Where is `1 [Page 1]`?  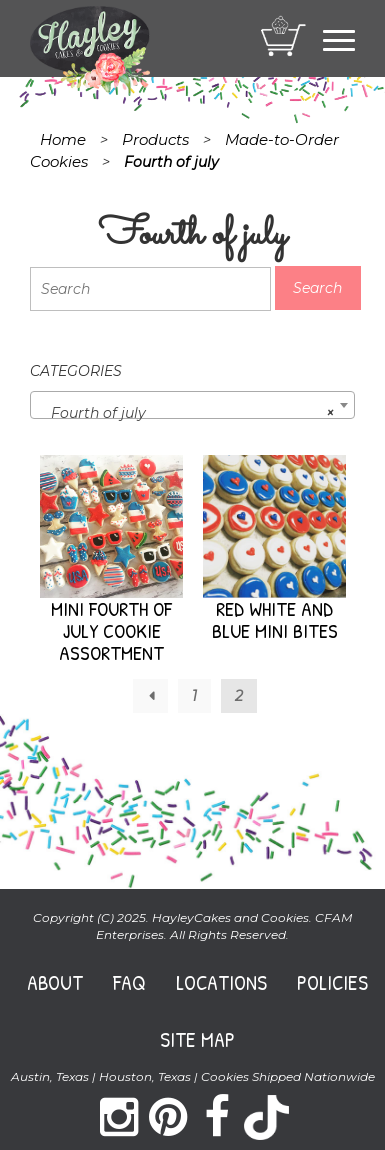
1 [Page 1] is located at coordinates (194, 696).